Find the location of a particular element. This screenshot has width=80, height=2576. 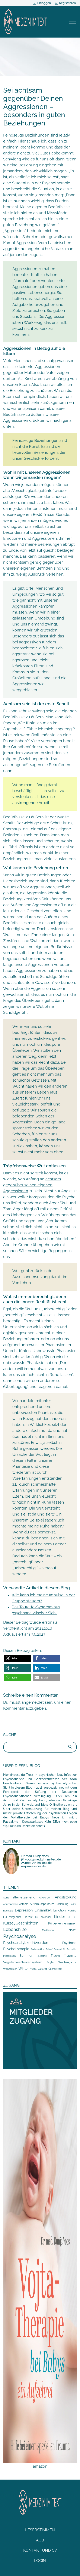

Leserstimmen is located at coordinates (40, 2530).